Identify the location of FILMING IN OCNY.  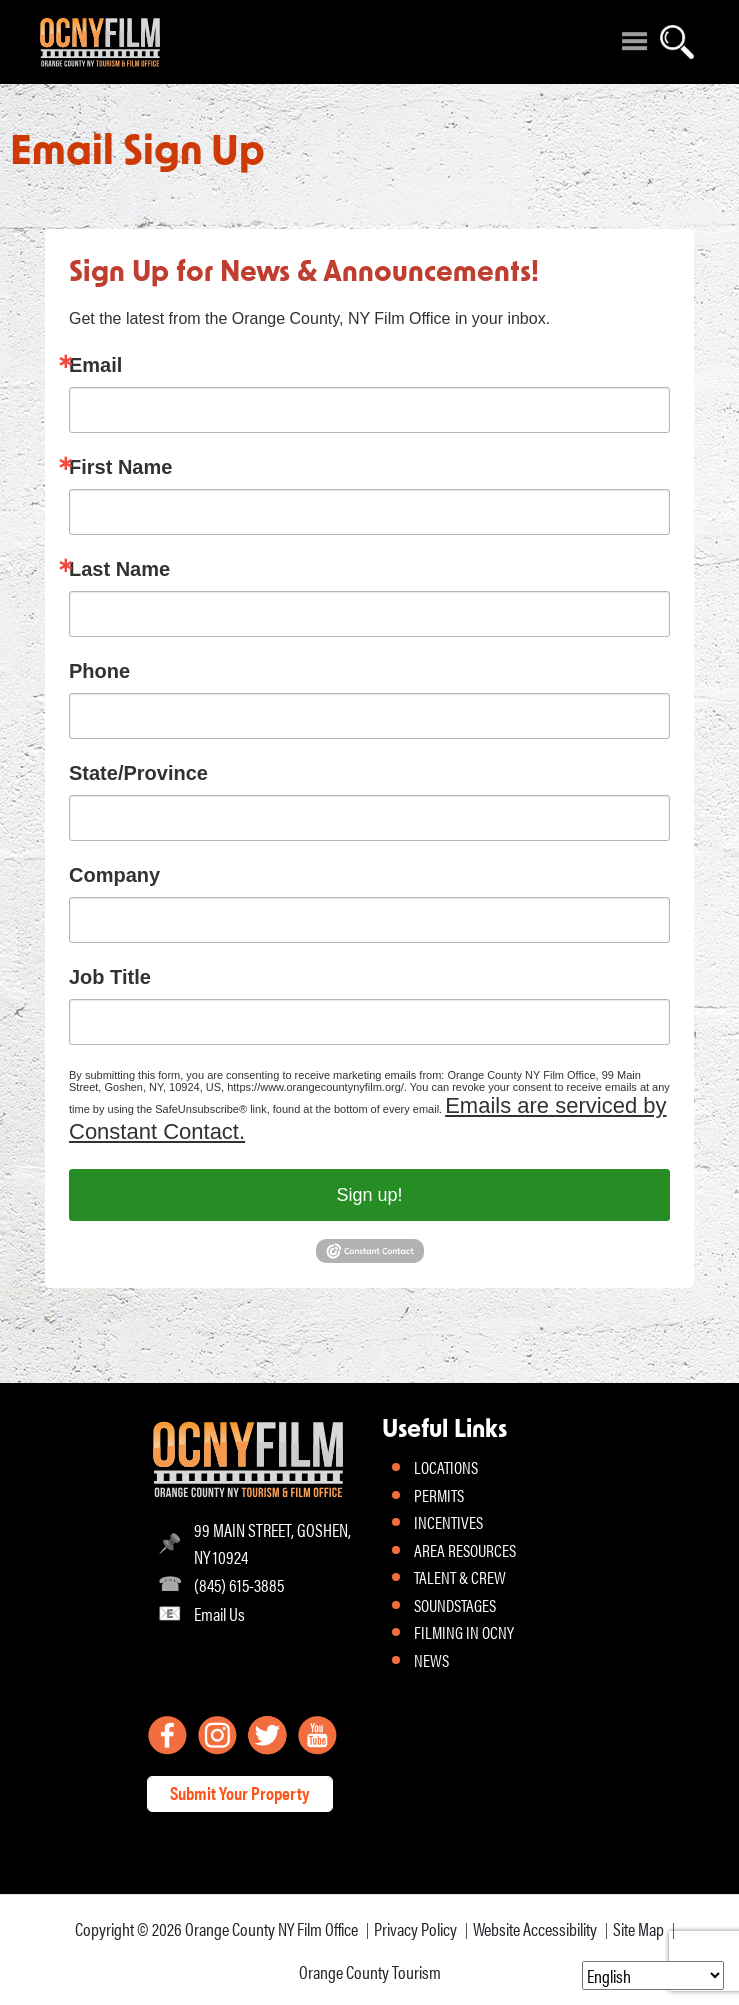
(464, 1632).